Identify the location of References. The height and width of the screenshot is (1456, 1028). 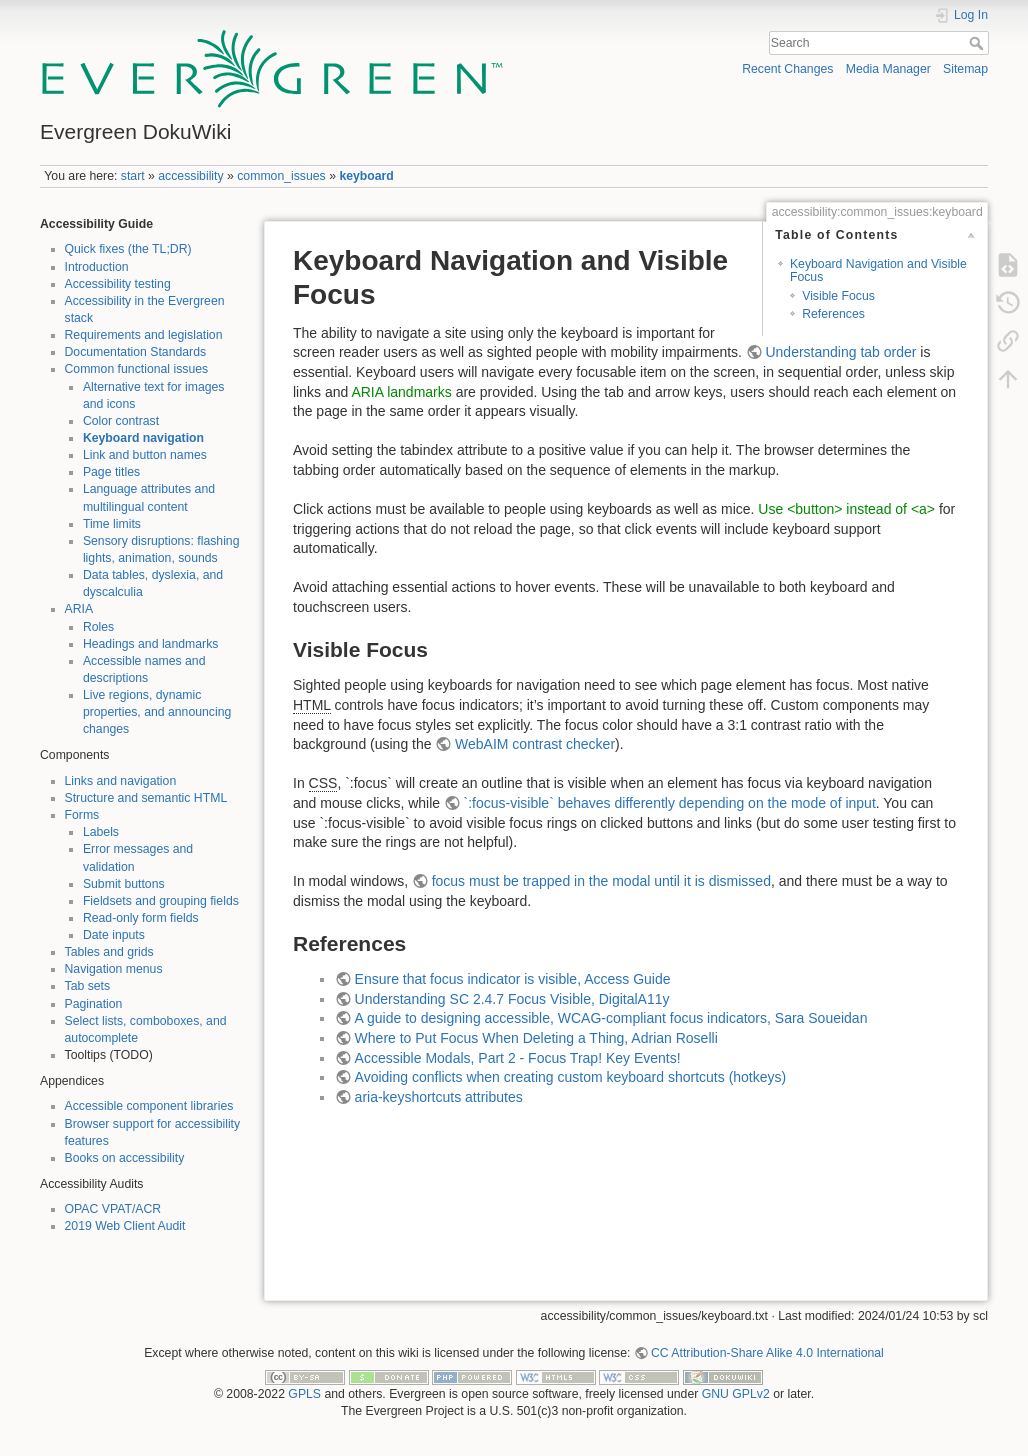
(833, 314).